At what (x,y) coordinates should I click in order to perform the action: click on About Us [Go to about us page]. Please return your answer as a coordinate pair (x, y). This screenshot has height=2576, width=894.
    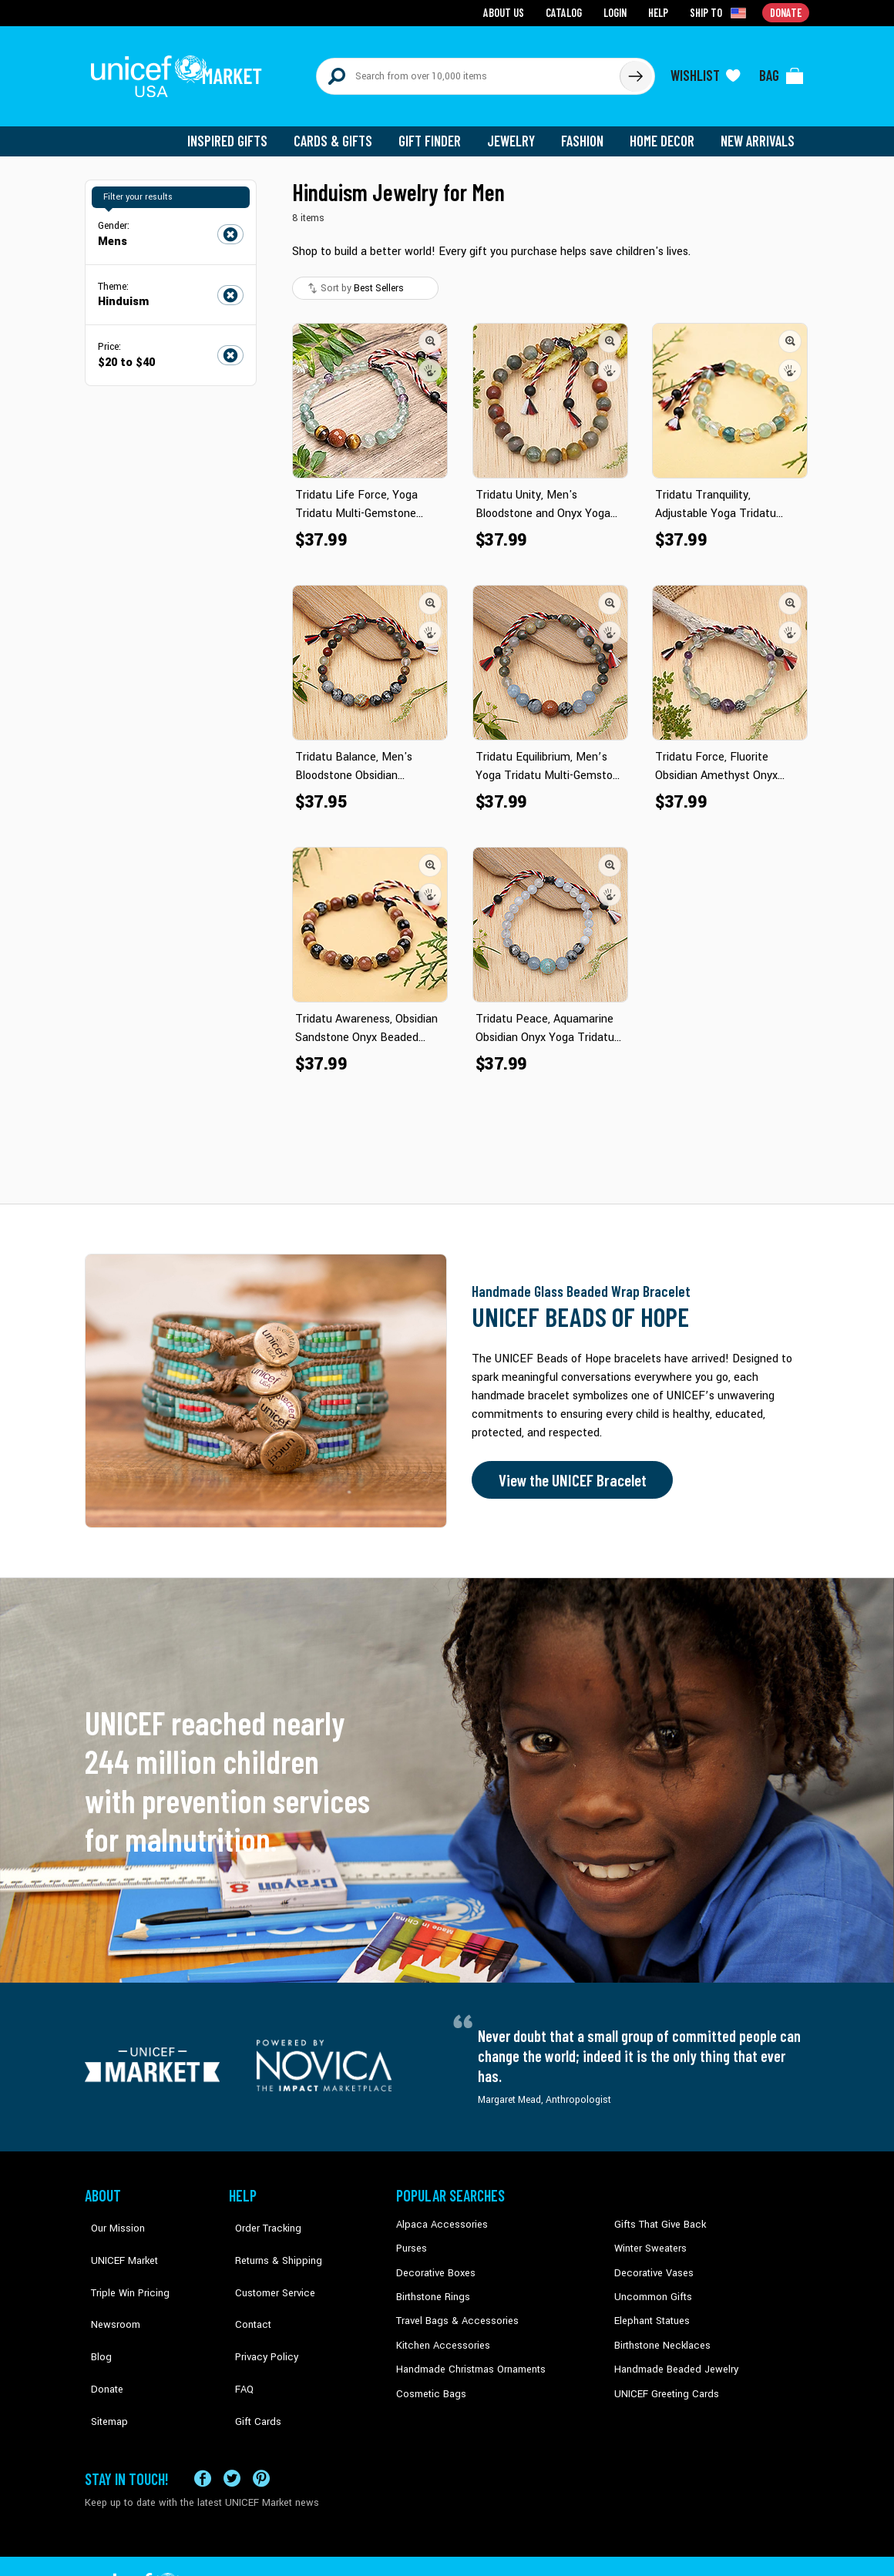
    Looking at the image, I should click on (509, 11).